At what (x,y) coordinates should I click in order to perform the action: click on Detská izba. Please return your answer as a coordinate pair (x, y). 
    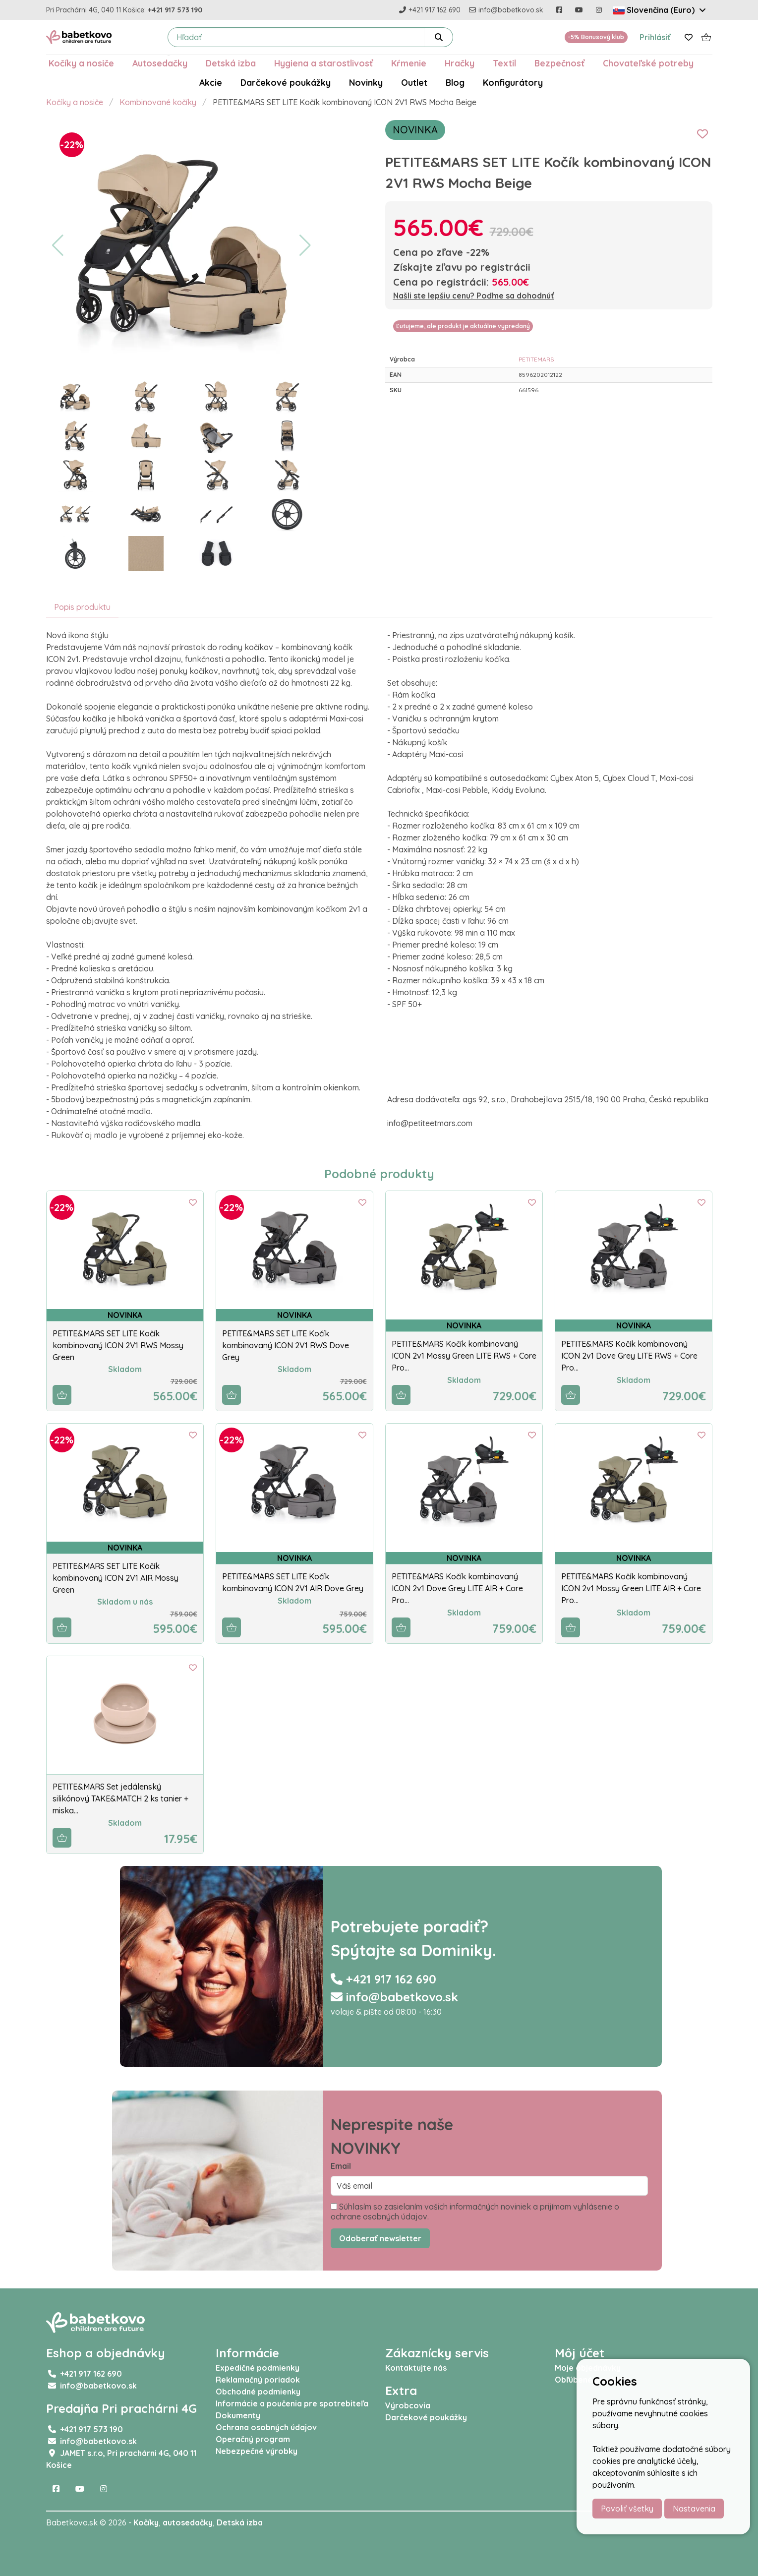
    Looking at the image, I should click on (231, 63).